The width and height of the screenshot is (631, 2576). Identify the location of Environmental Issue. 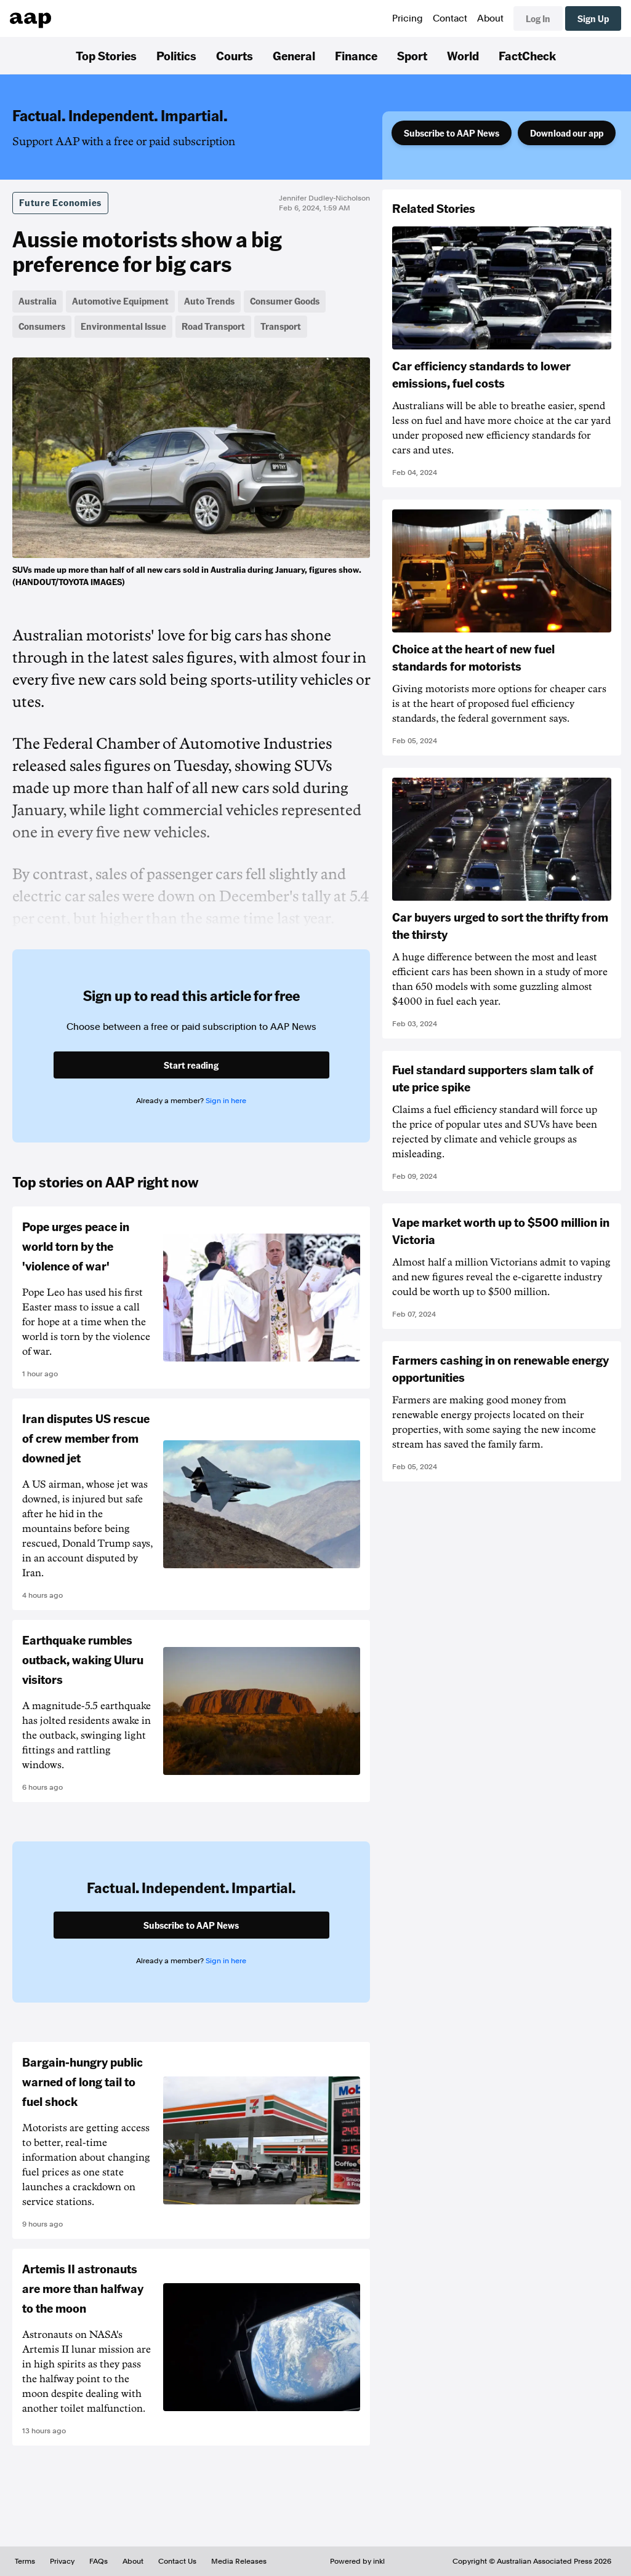
(123, 326).